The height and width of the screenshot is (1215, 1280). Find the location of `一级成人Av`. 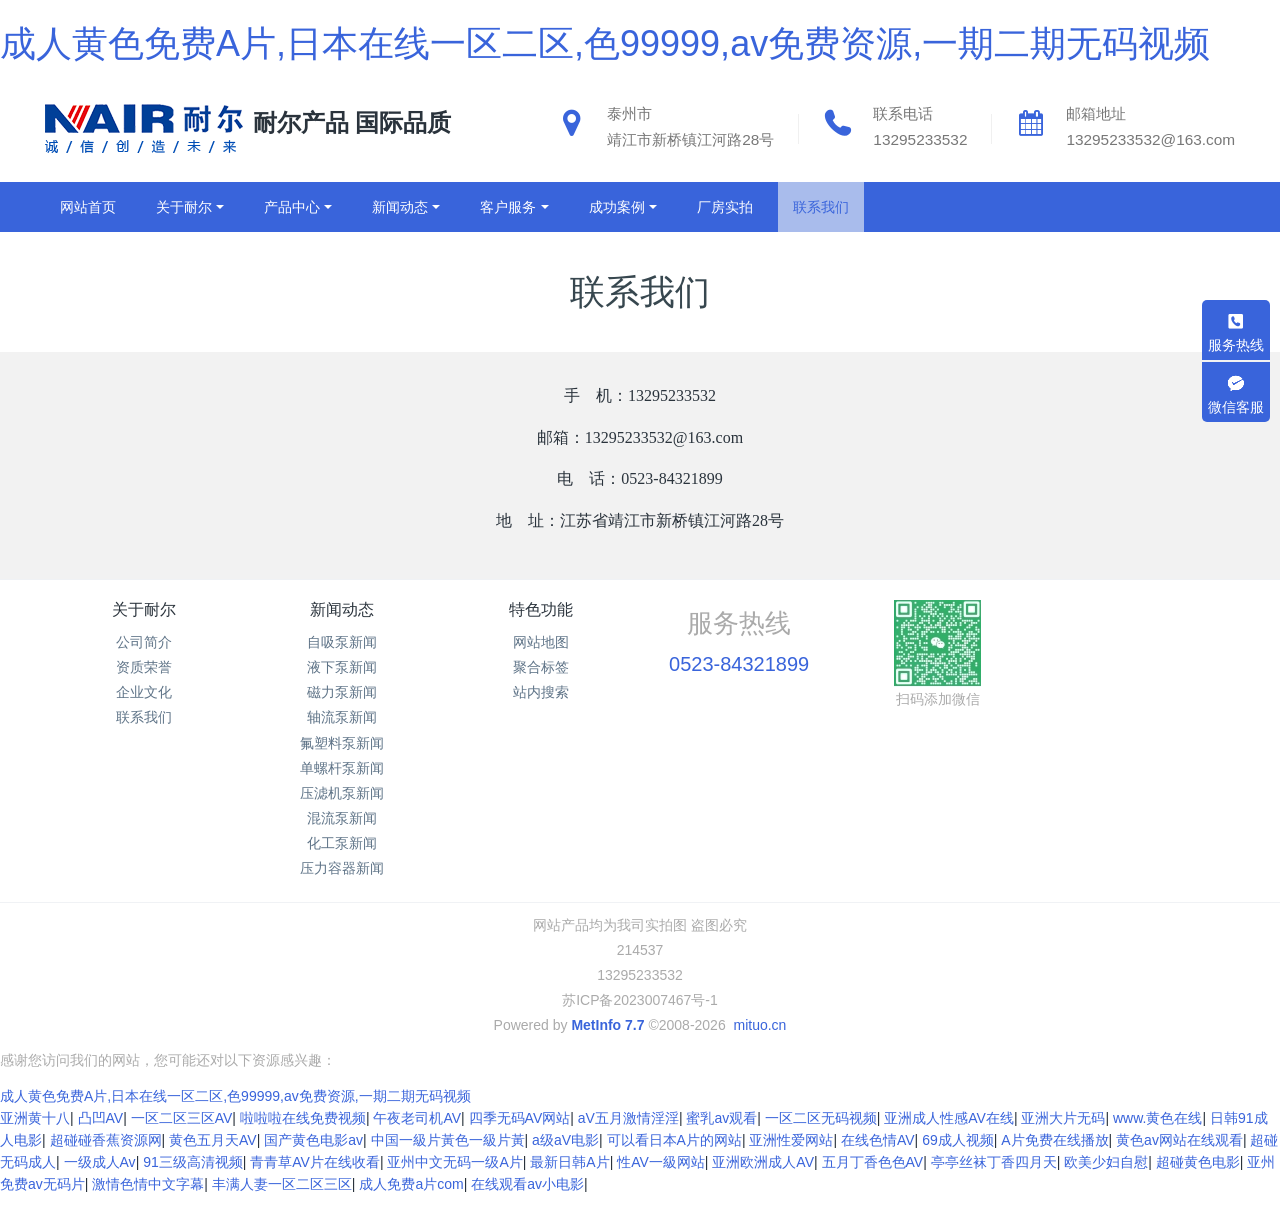

一级成人Av is located at coordinates (100, 1182).